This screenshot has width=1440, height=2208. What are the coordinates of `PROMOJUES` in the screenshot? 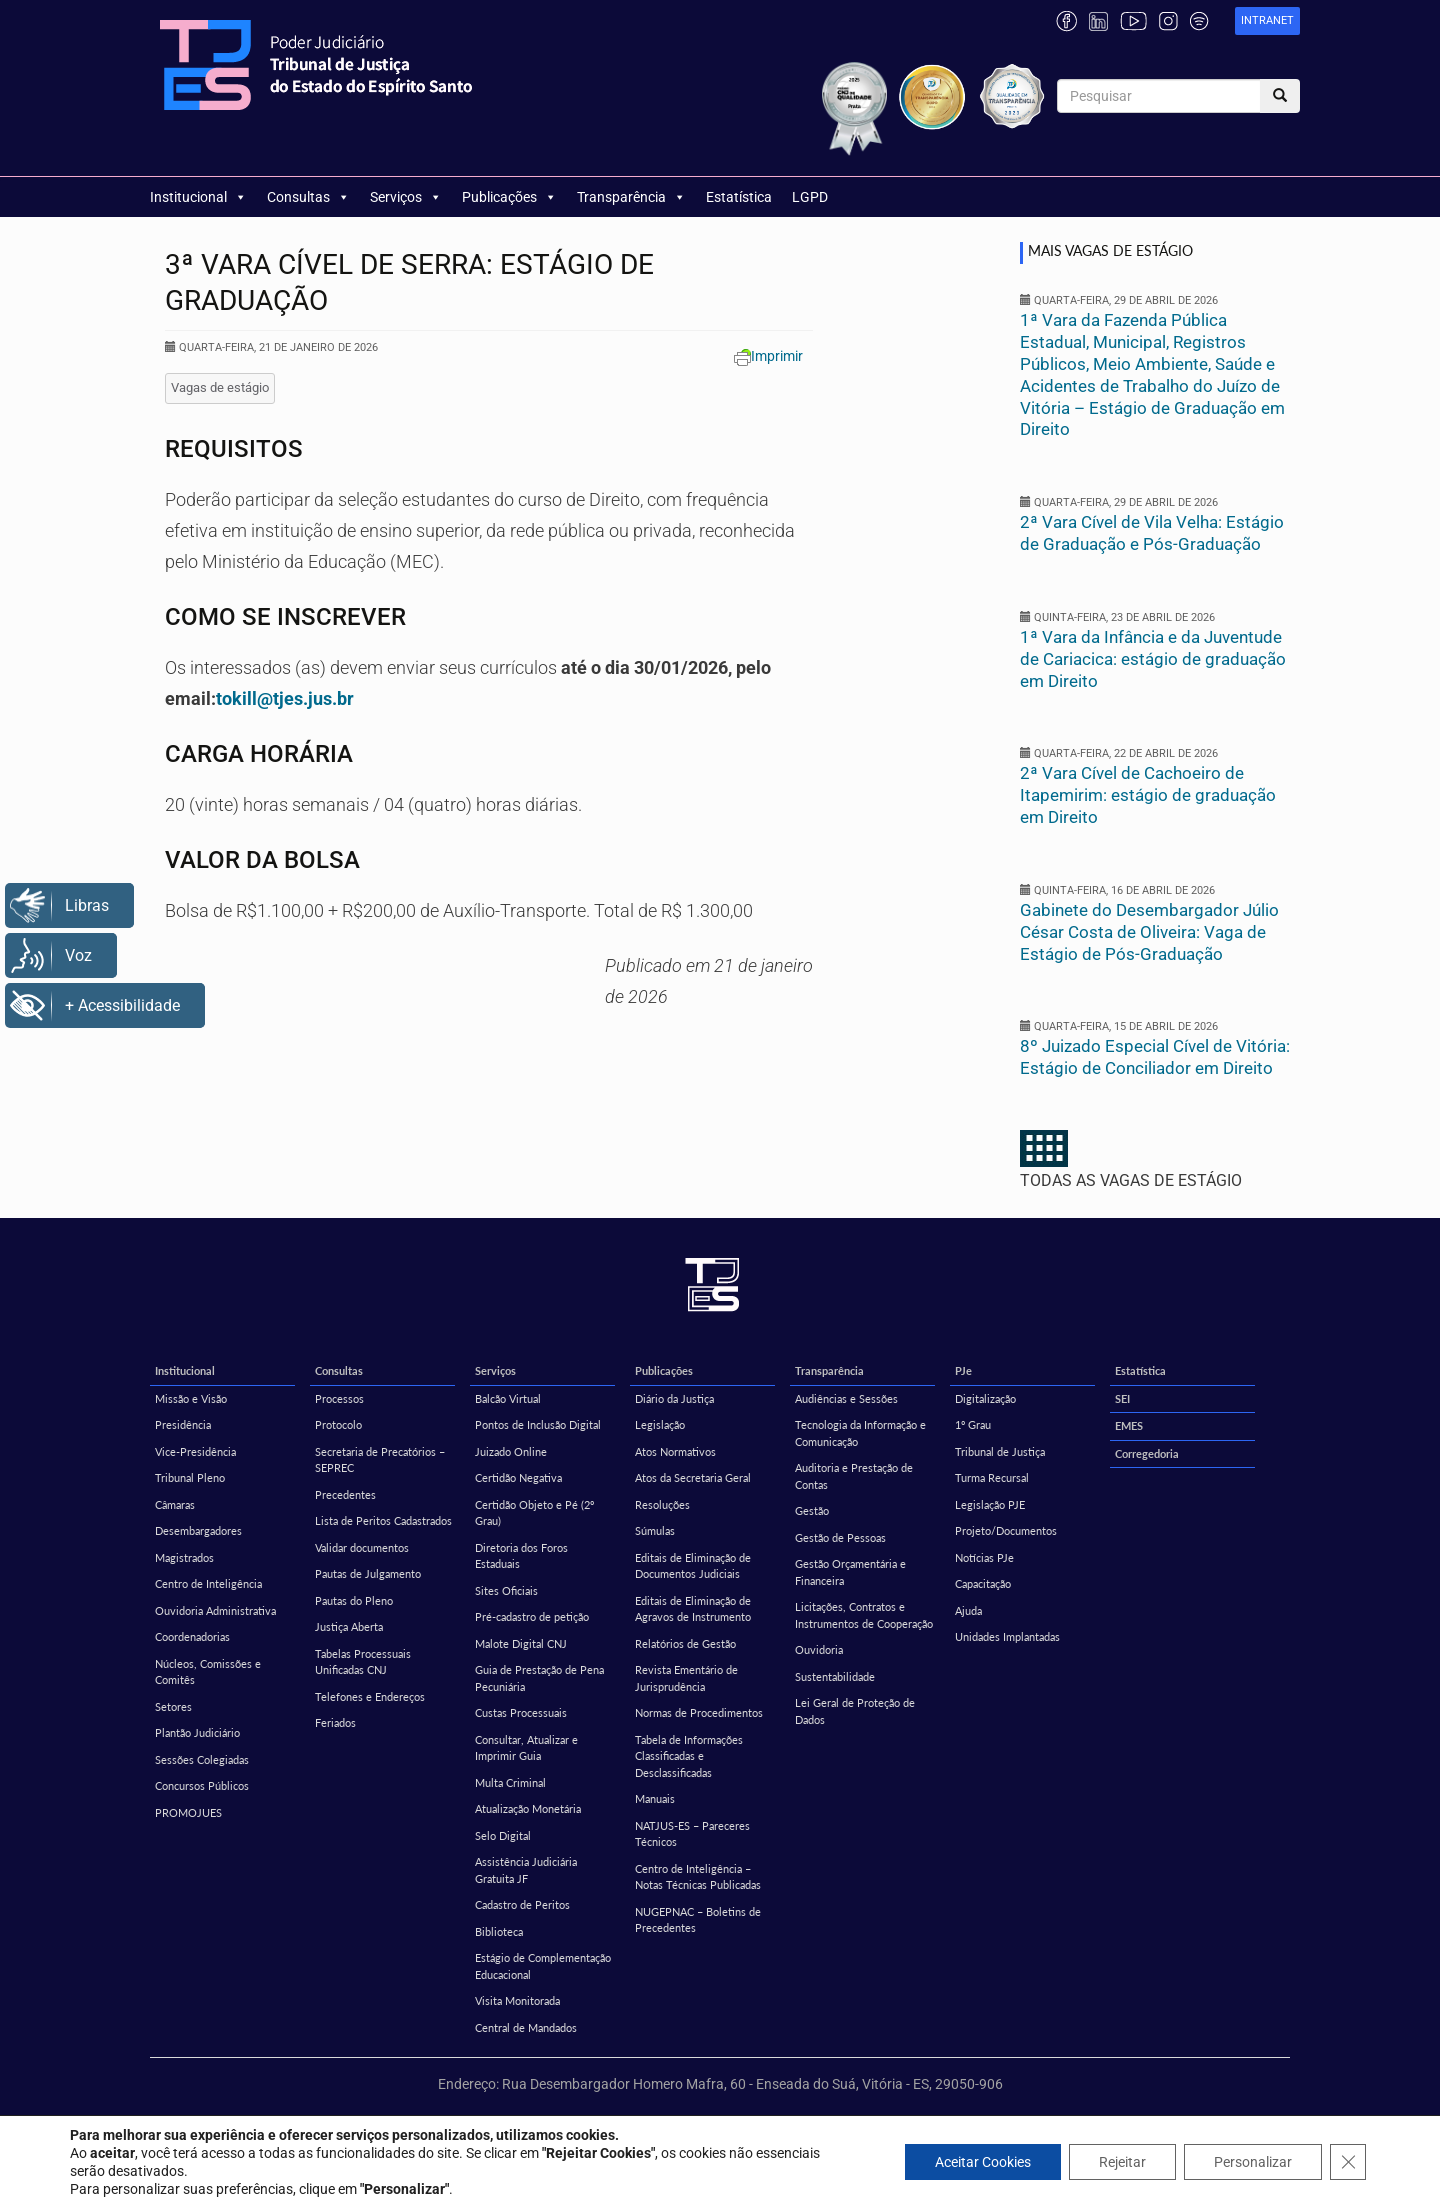 It's located at (188, 1812).